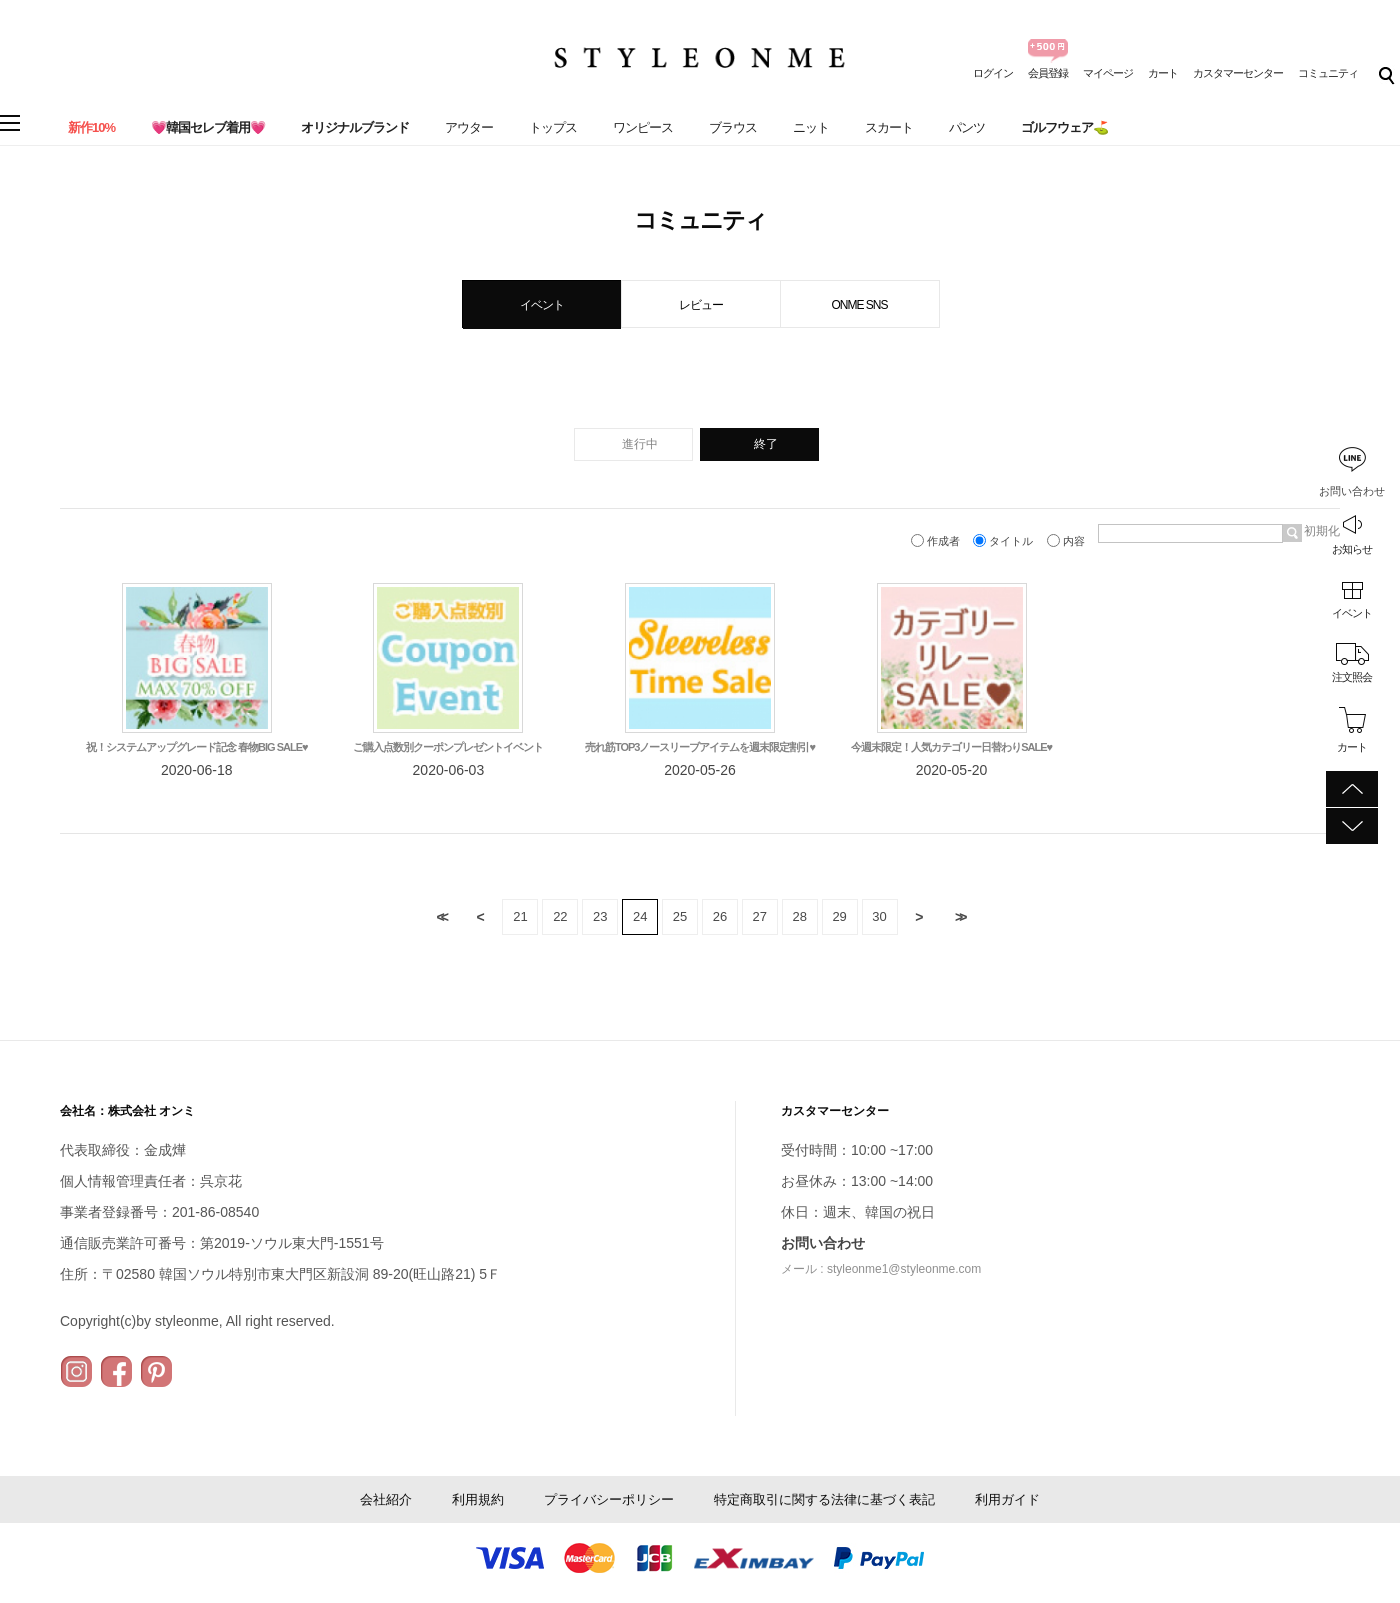 Image resolution: width=1400 pixels, height=1603 pixels. I want to click on 内容, so click(1067, 541).